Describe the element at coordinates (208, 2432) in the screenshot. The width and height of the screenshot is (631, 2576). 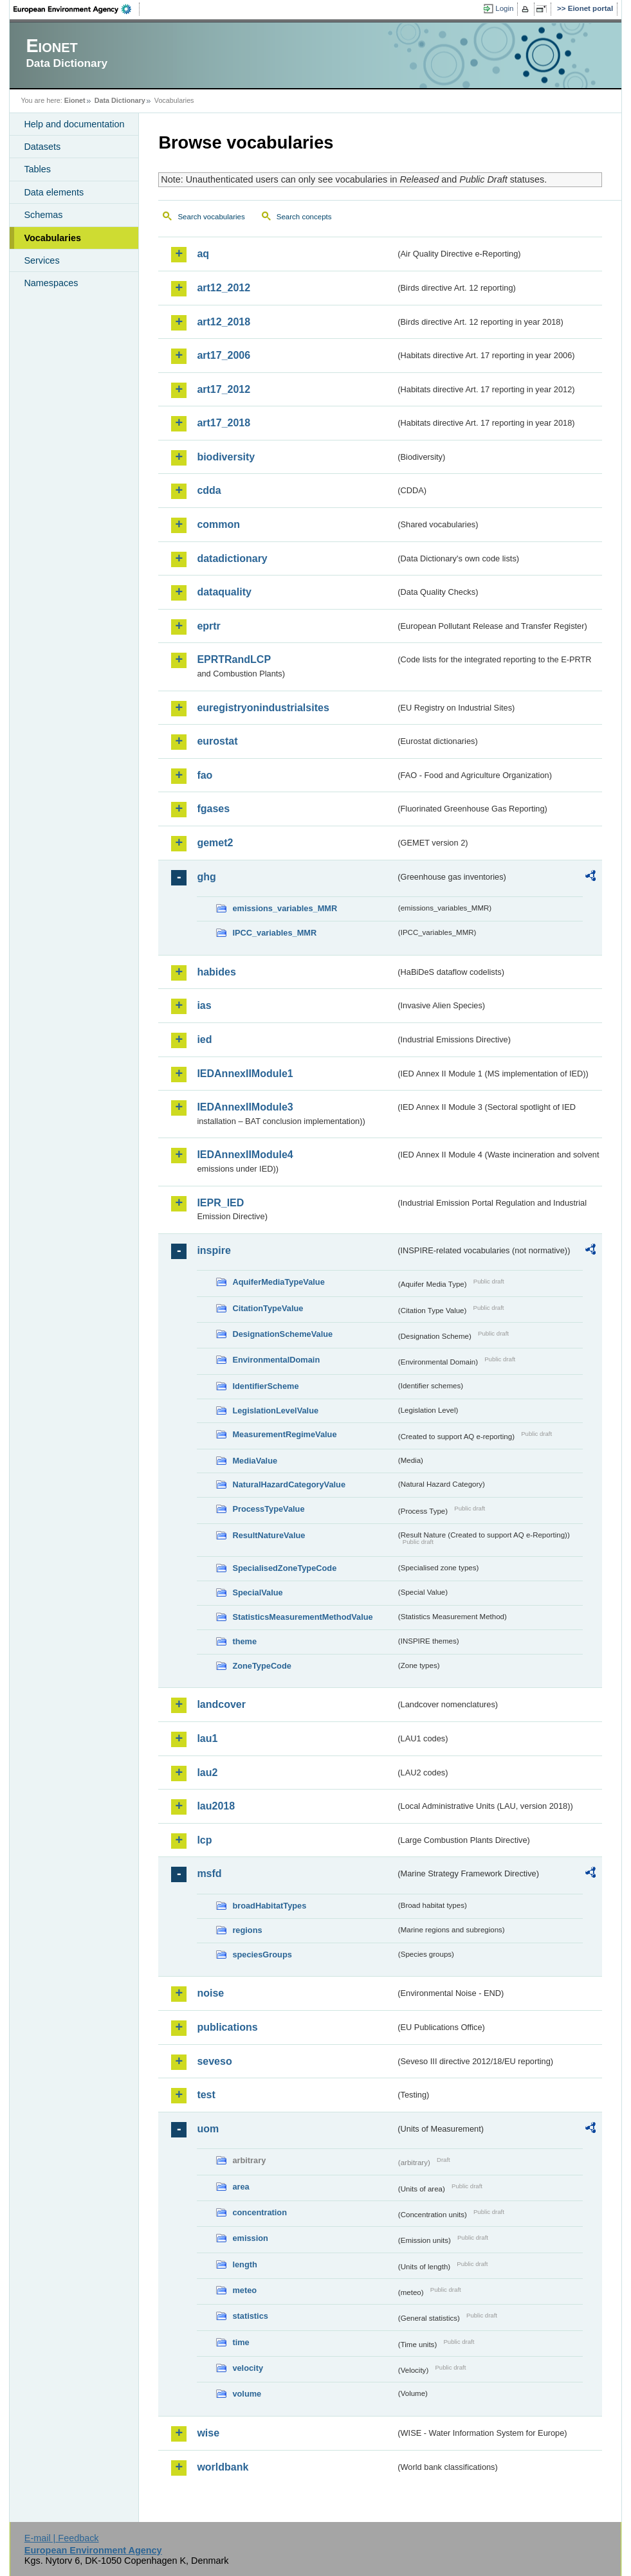
I see `wise` at that location.